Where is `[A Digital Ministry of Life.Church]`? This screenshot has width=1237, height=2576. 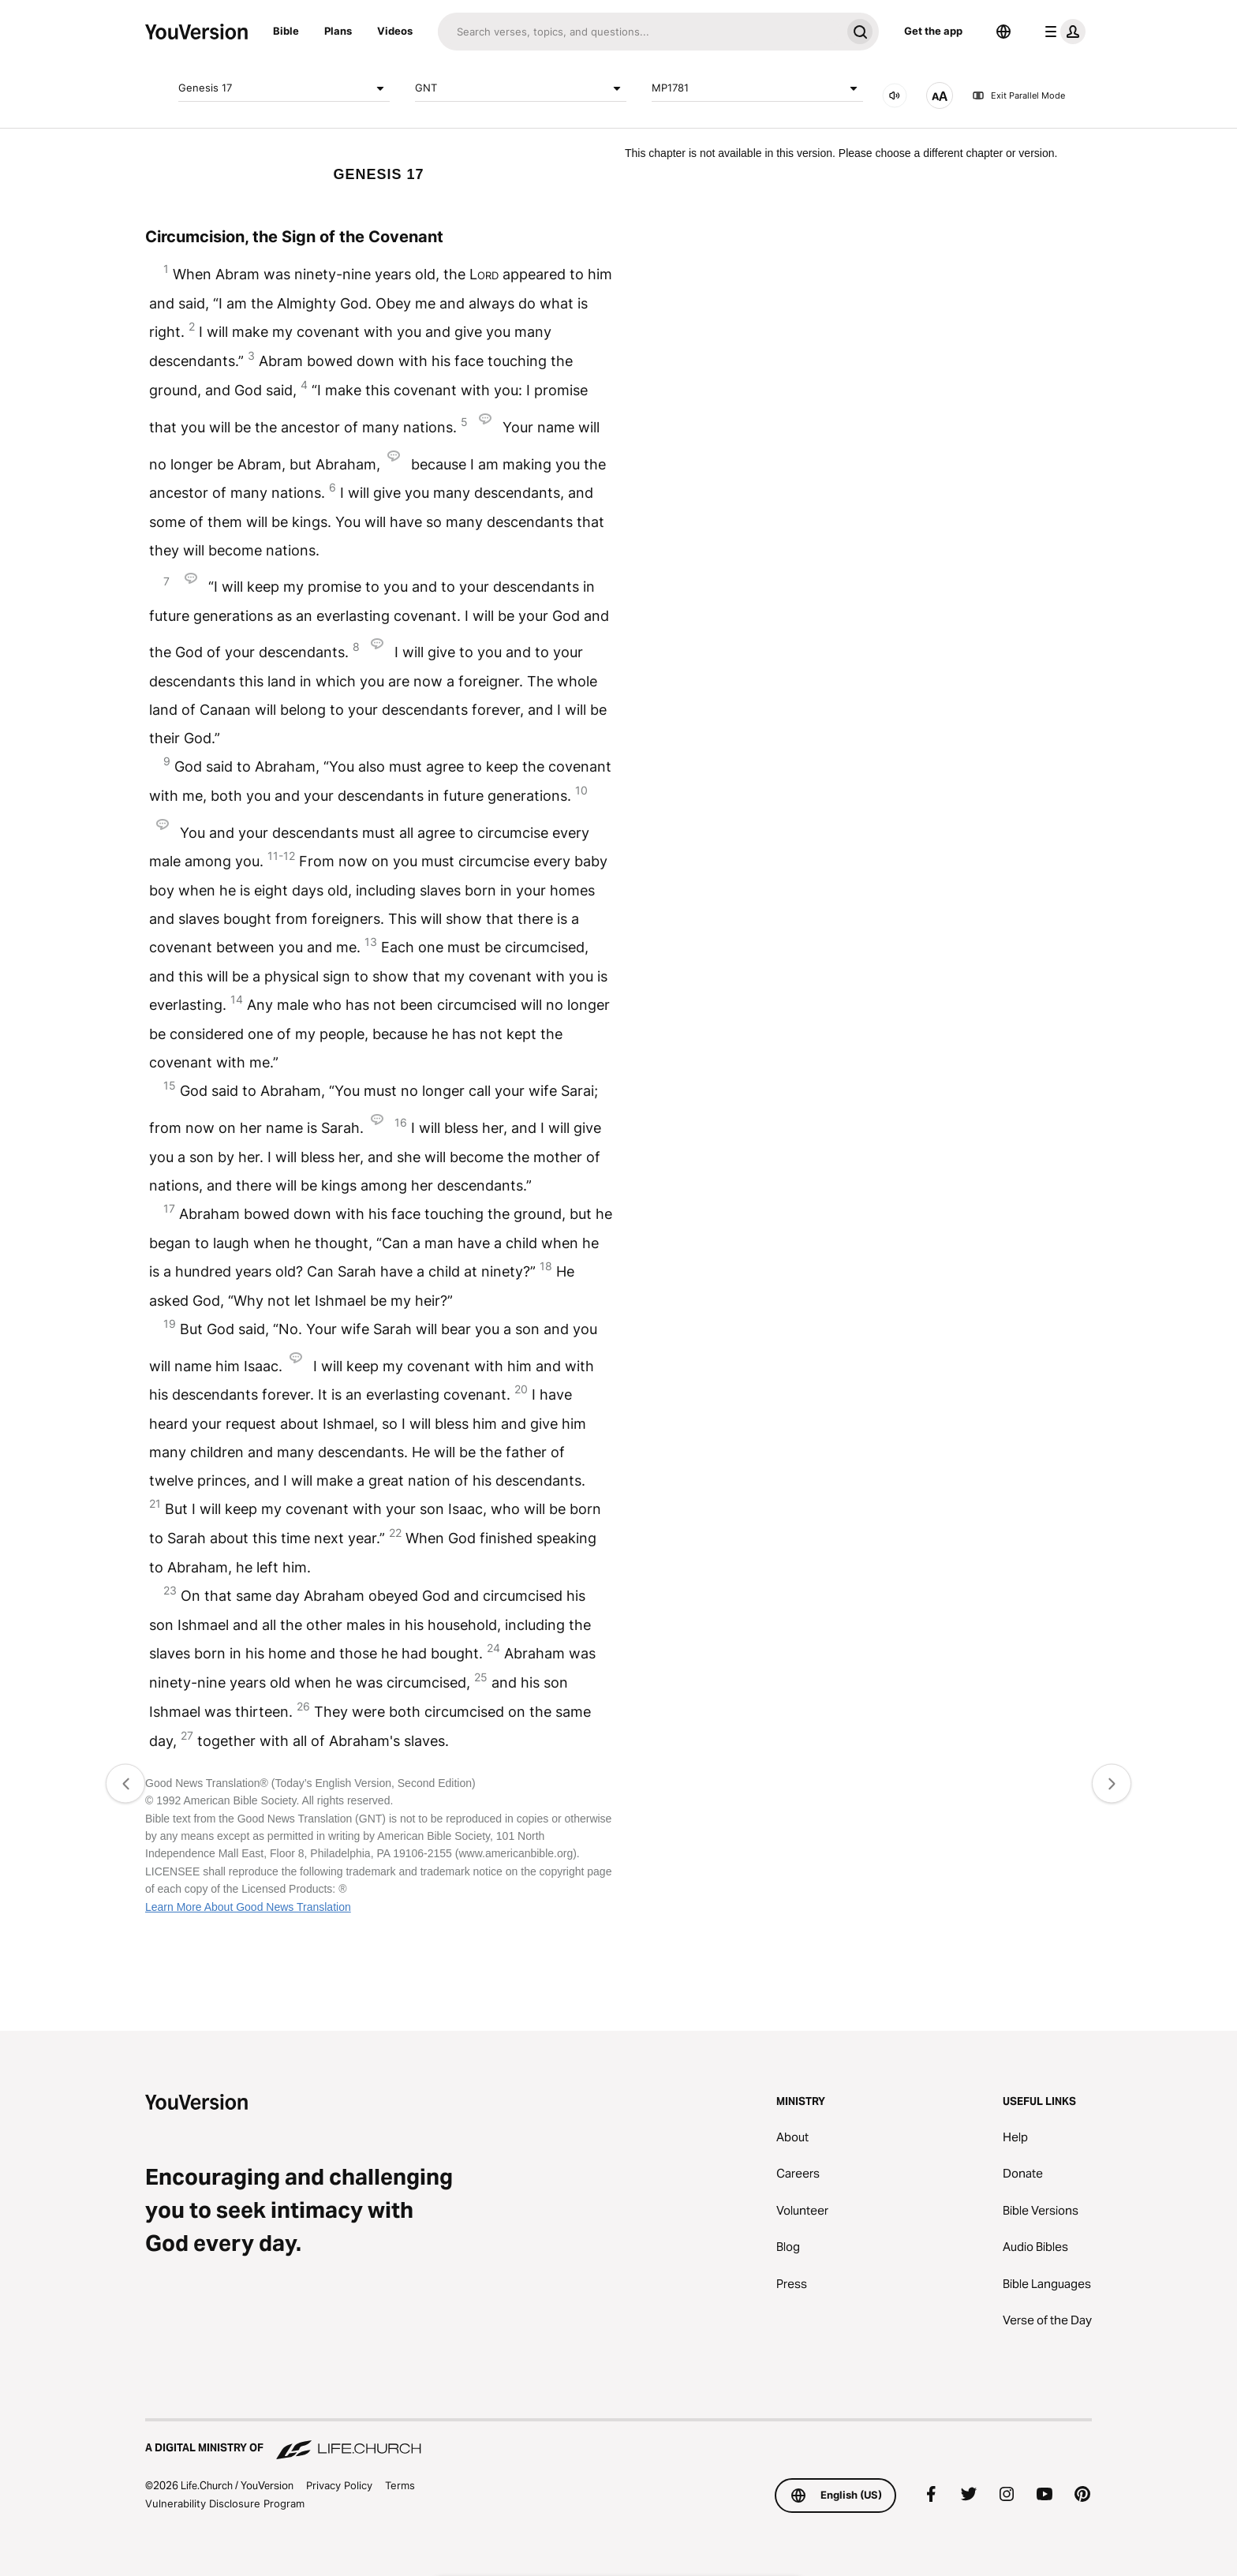 [A Digital Ministry of Life.Church] is located at coordinates (618, 2440).